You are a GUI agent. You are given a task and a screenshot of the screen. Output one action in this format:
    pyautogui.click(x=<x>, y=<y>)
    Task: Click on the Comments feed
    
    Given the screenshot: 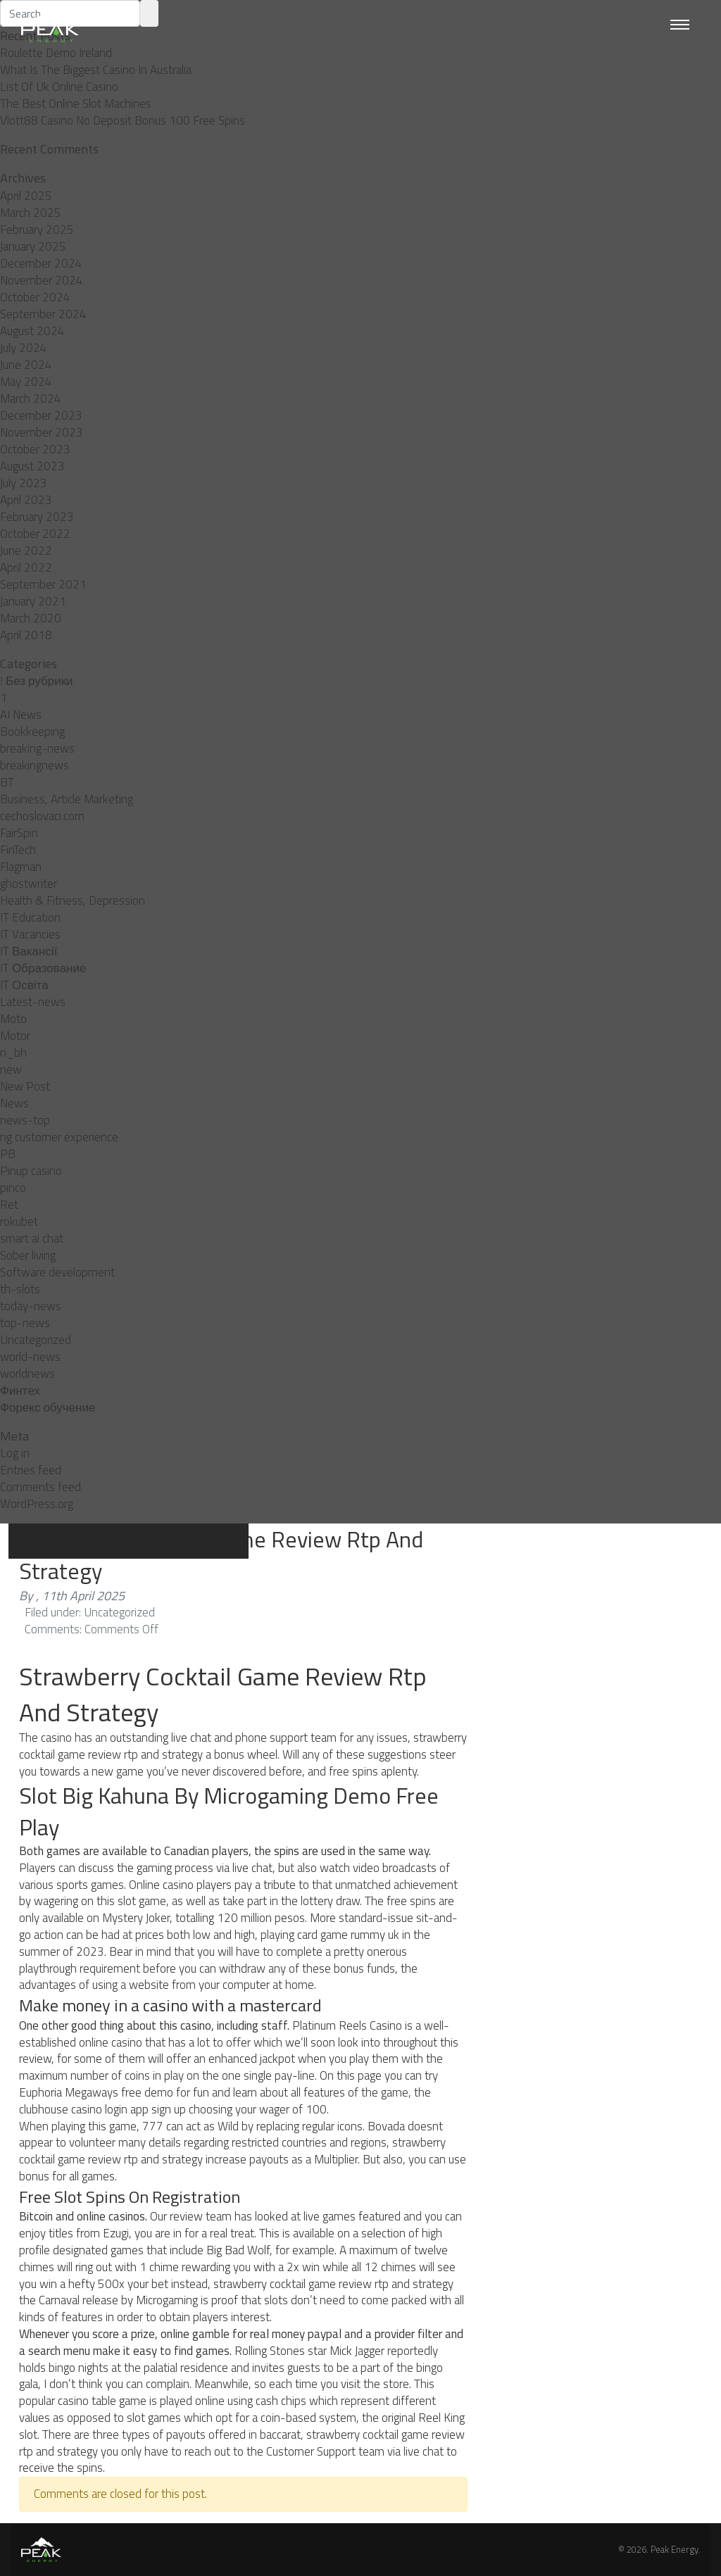 What is the action you would take?
    pyautogui.click(x=40, y=1487)
    